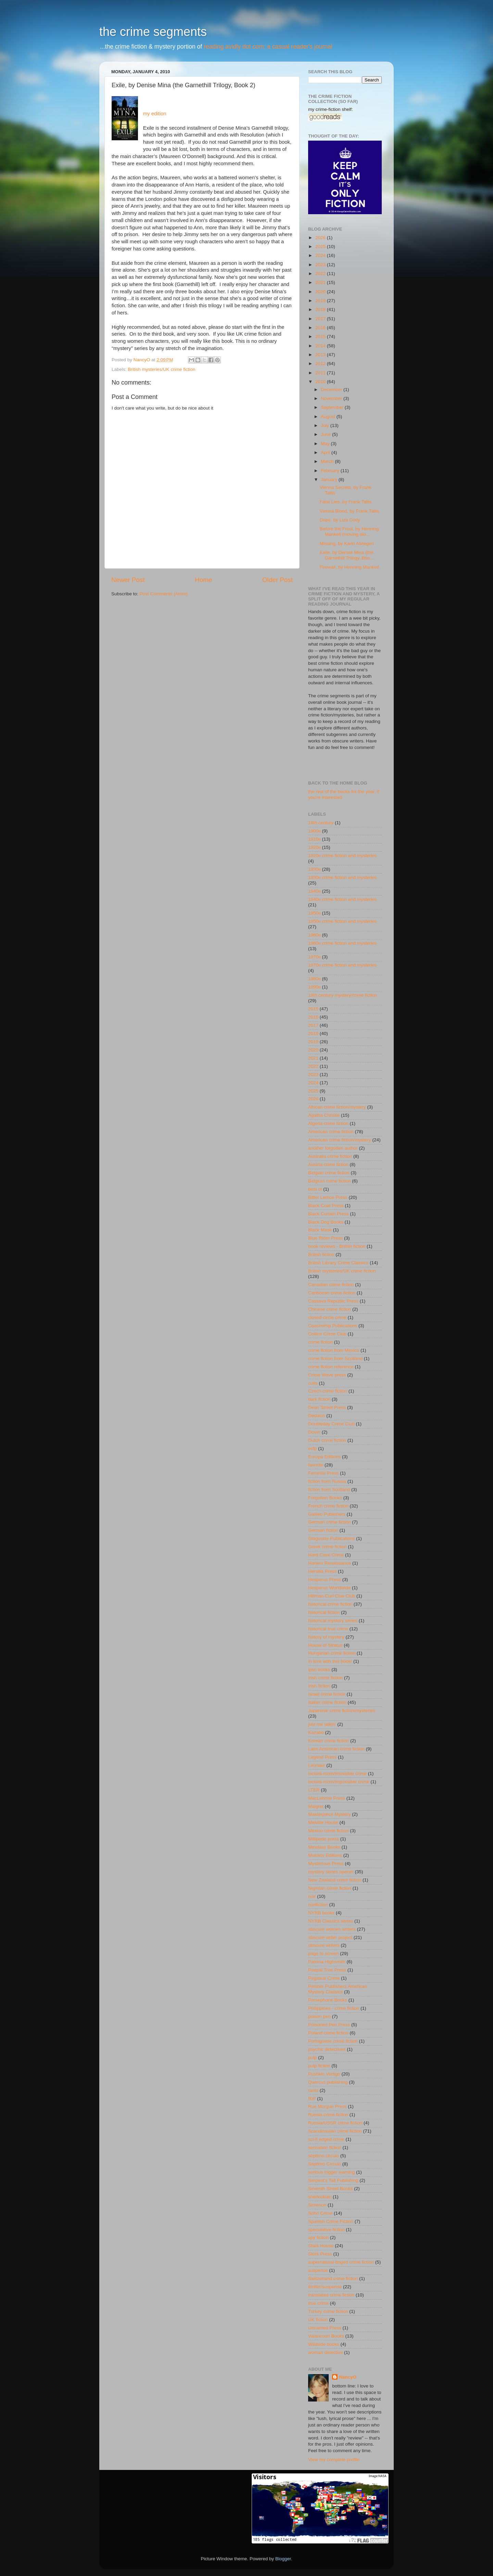 Image resolution: width=493 pixels, height=2576 pixels. Describe the element at coordinates (332, 398) in the screenshot. I see `November` at that location.